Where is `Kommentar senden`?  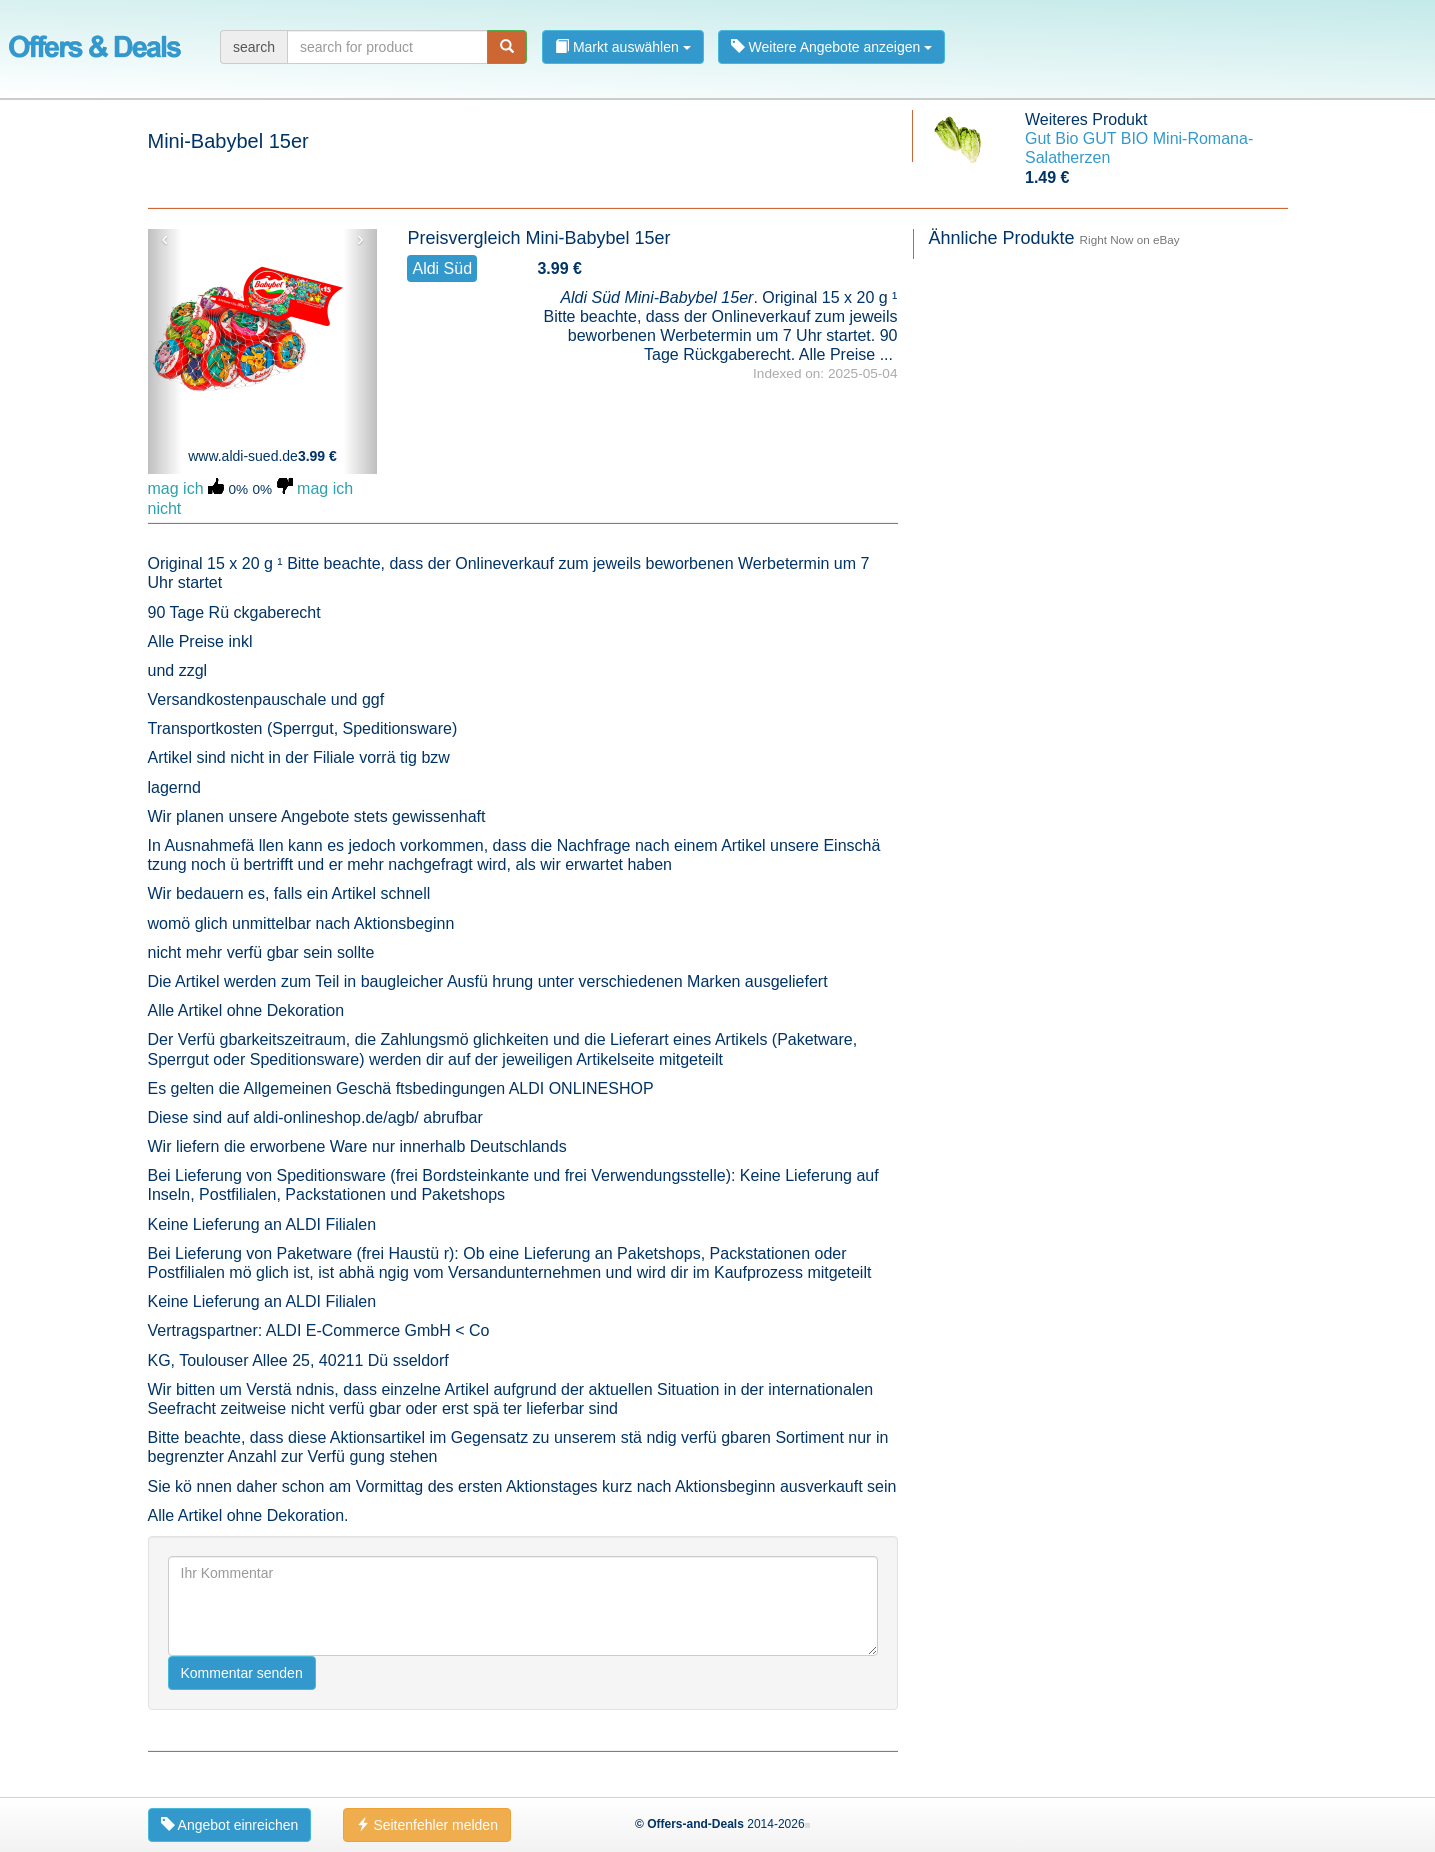 Kommentar senden is located at coordinates (242, 1673).